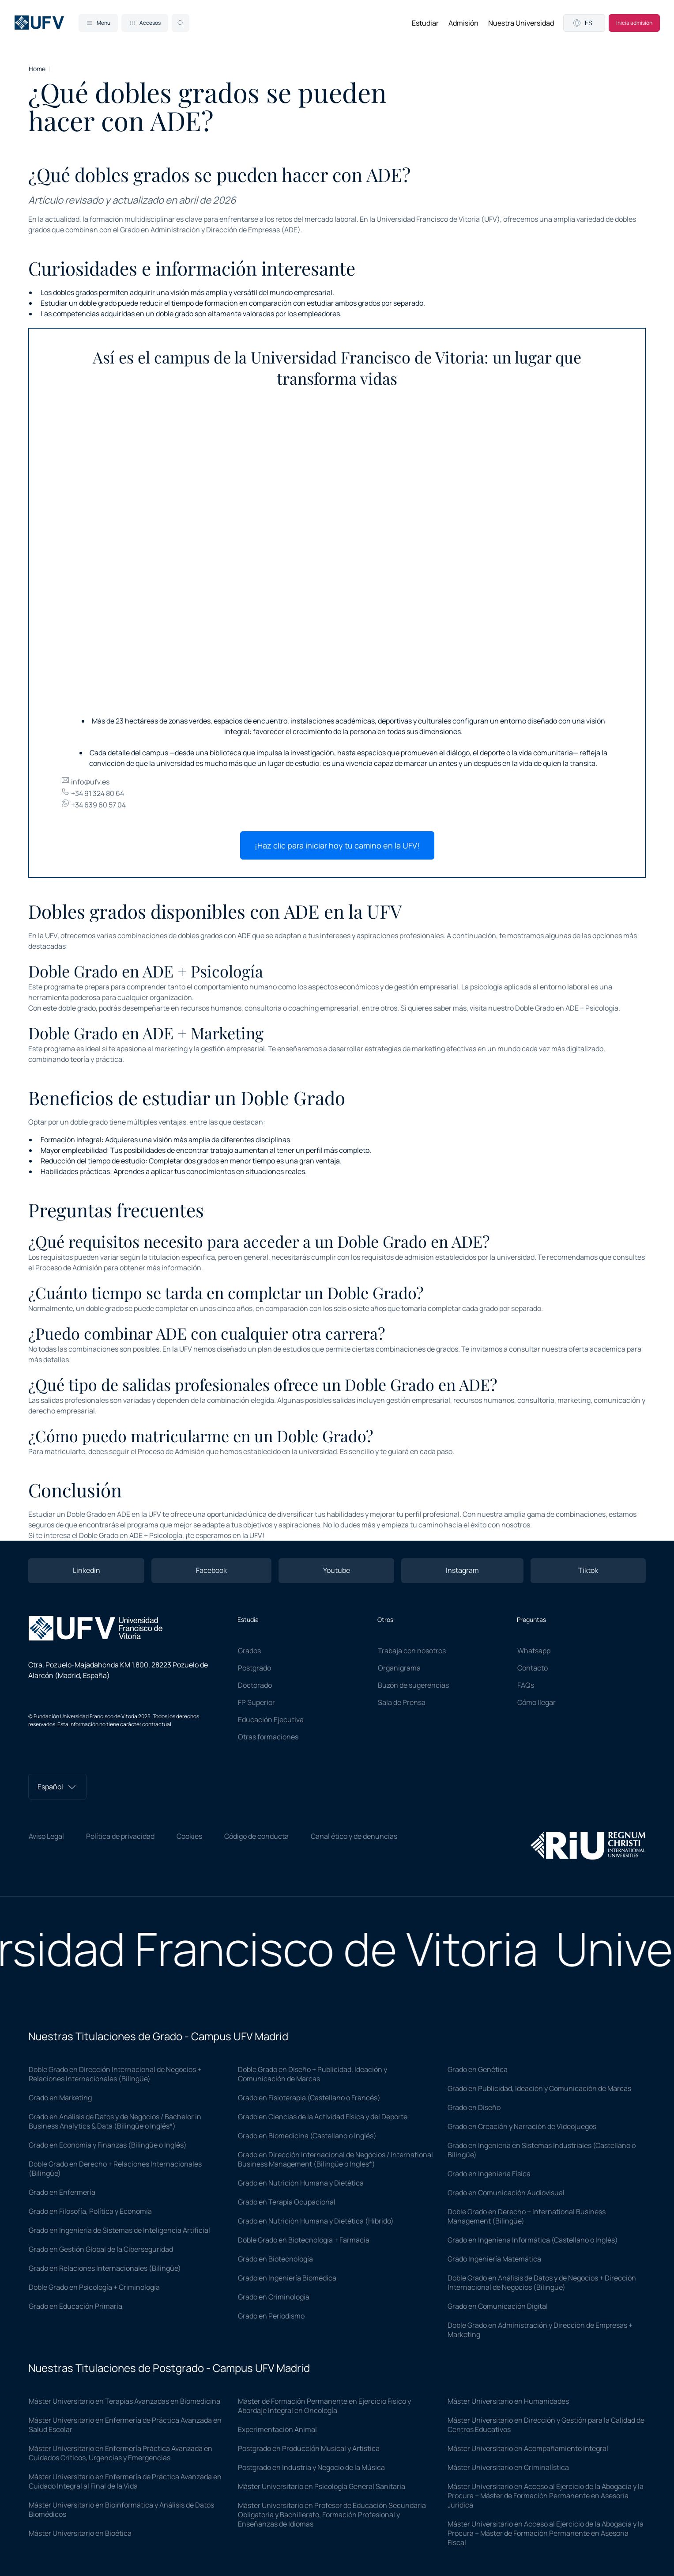  Describe the element at coordinates (540, 2329) in the screenshot. I see `Doble Grado en Administración y Dirección de Empresas + Marketing` at that location.